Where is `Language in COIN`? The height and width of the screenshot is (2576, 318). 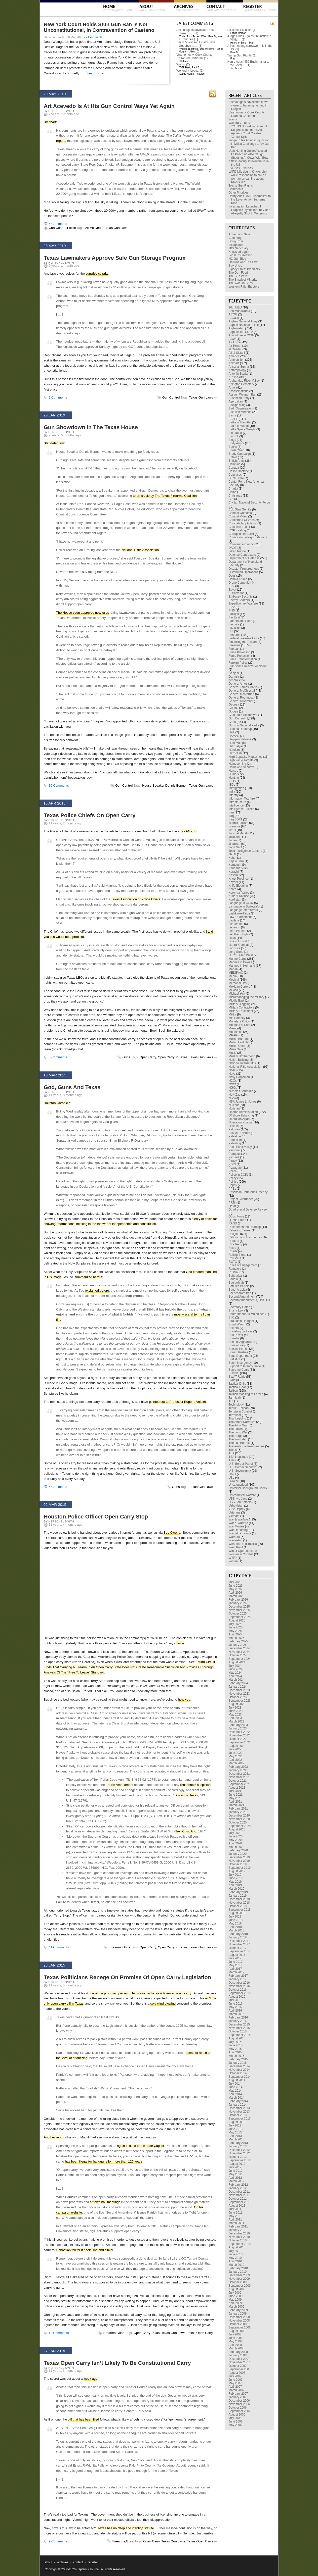
Language in COIN is located at coordinates (241, 903).